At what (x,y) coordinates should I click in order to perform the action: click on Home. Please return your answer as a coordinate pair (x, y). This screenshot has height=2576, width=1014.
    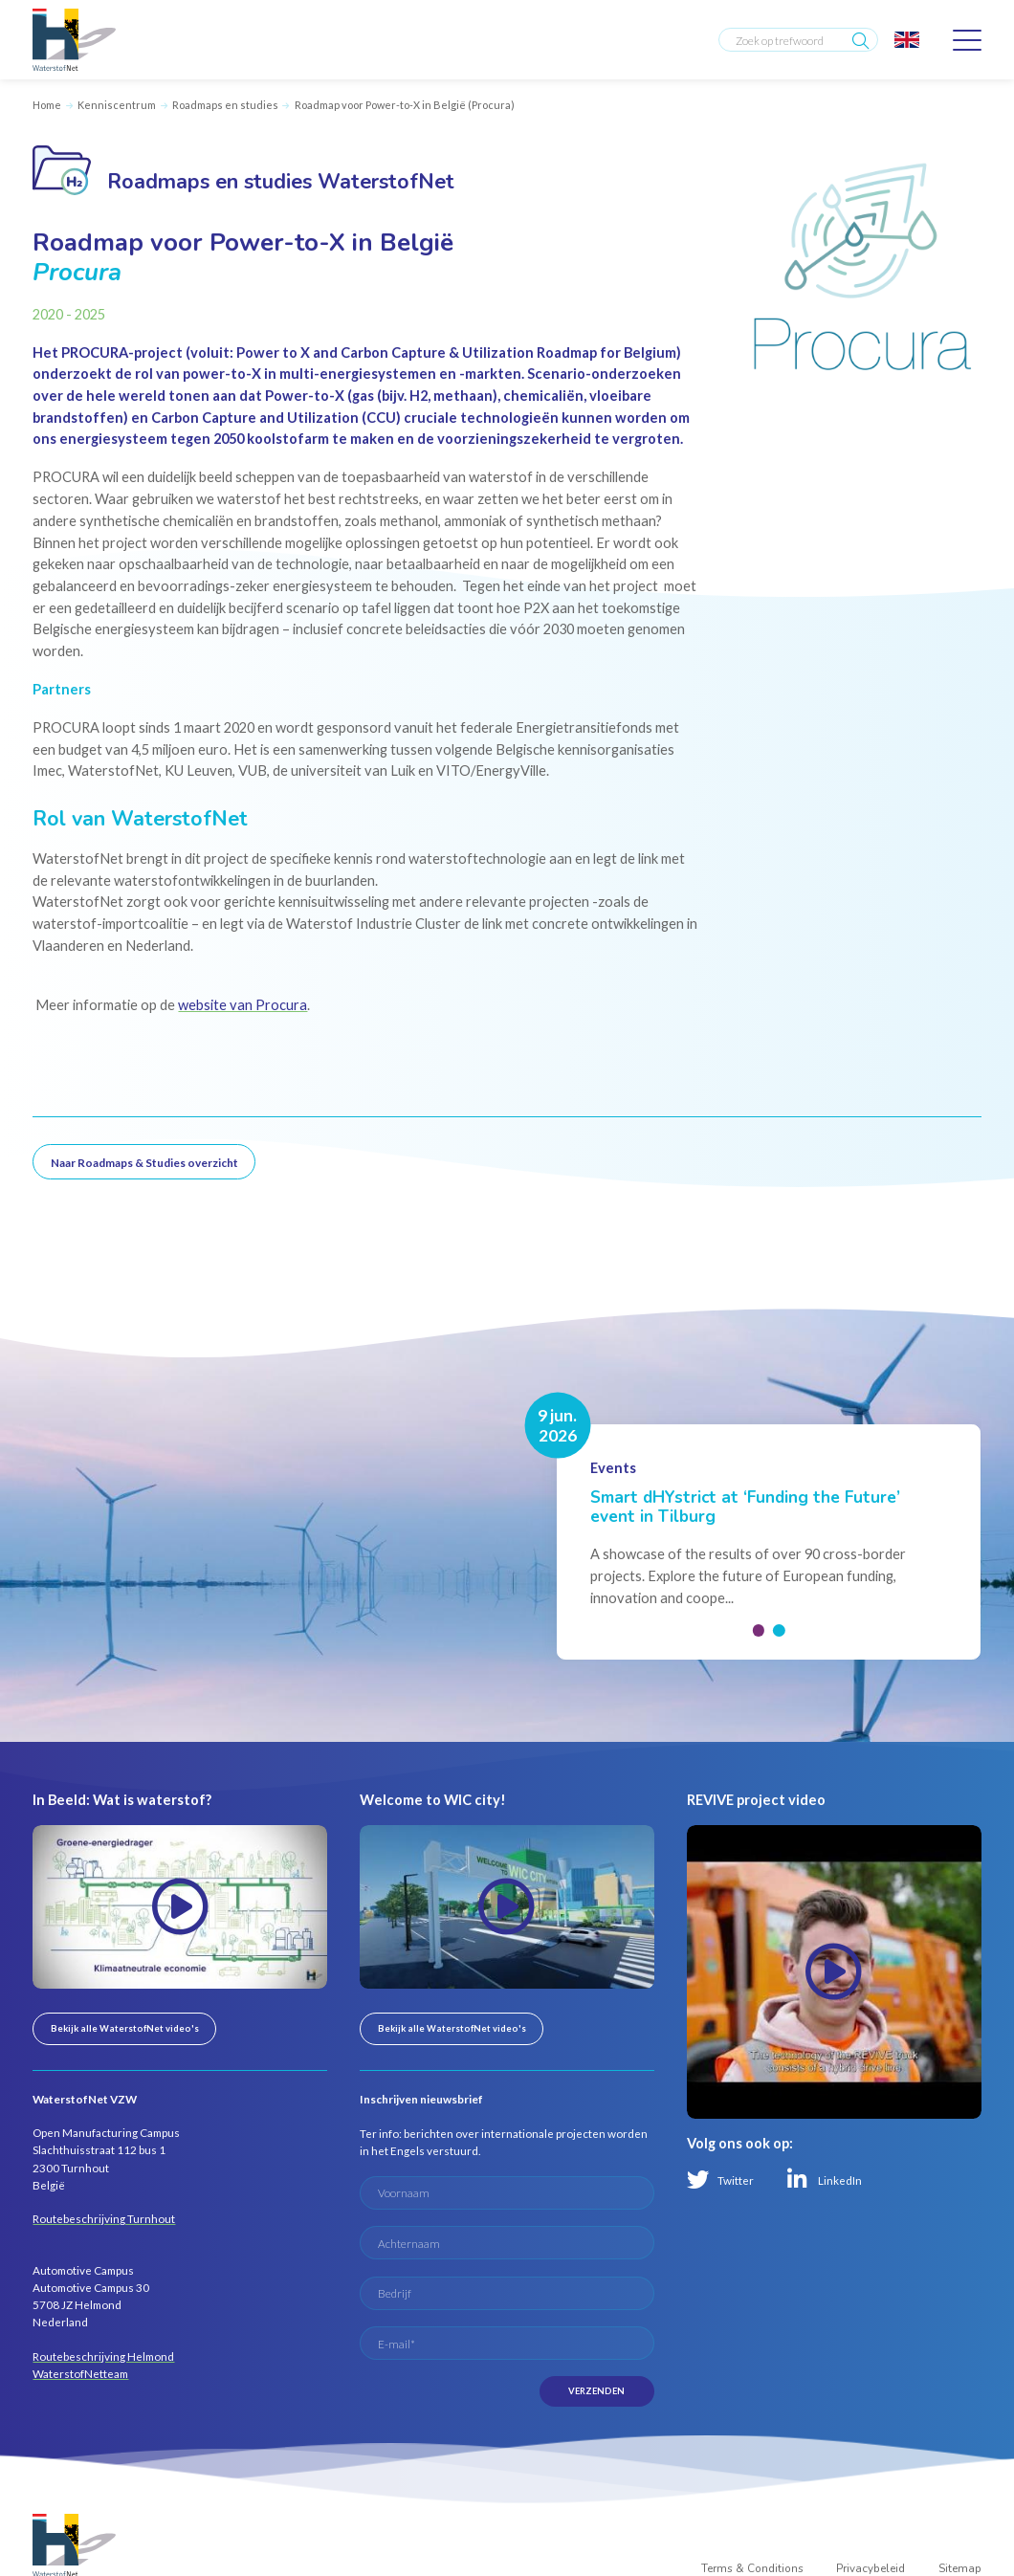
    Looking at the image, I should click on (47, 105).